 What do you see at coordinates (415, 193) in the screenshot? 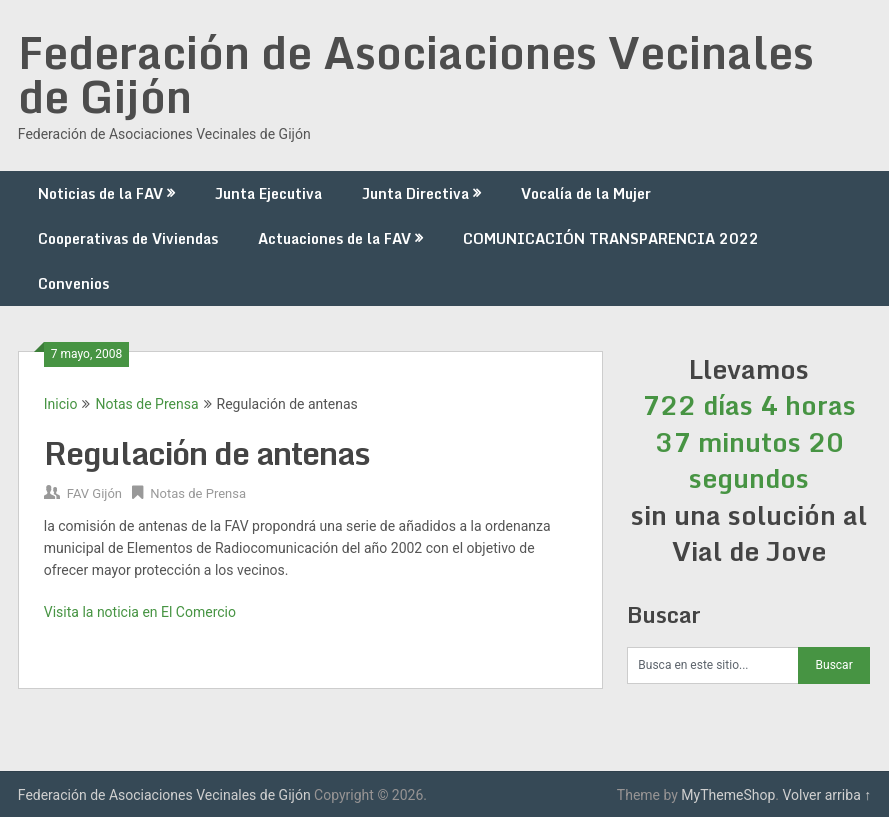
I see `Junta Directiva` at bounding box center [415, 193].